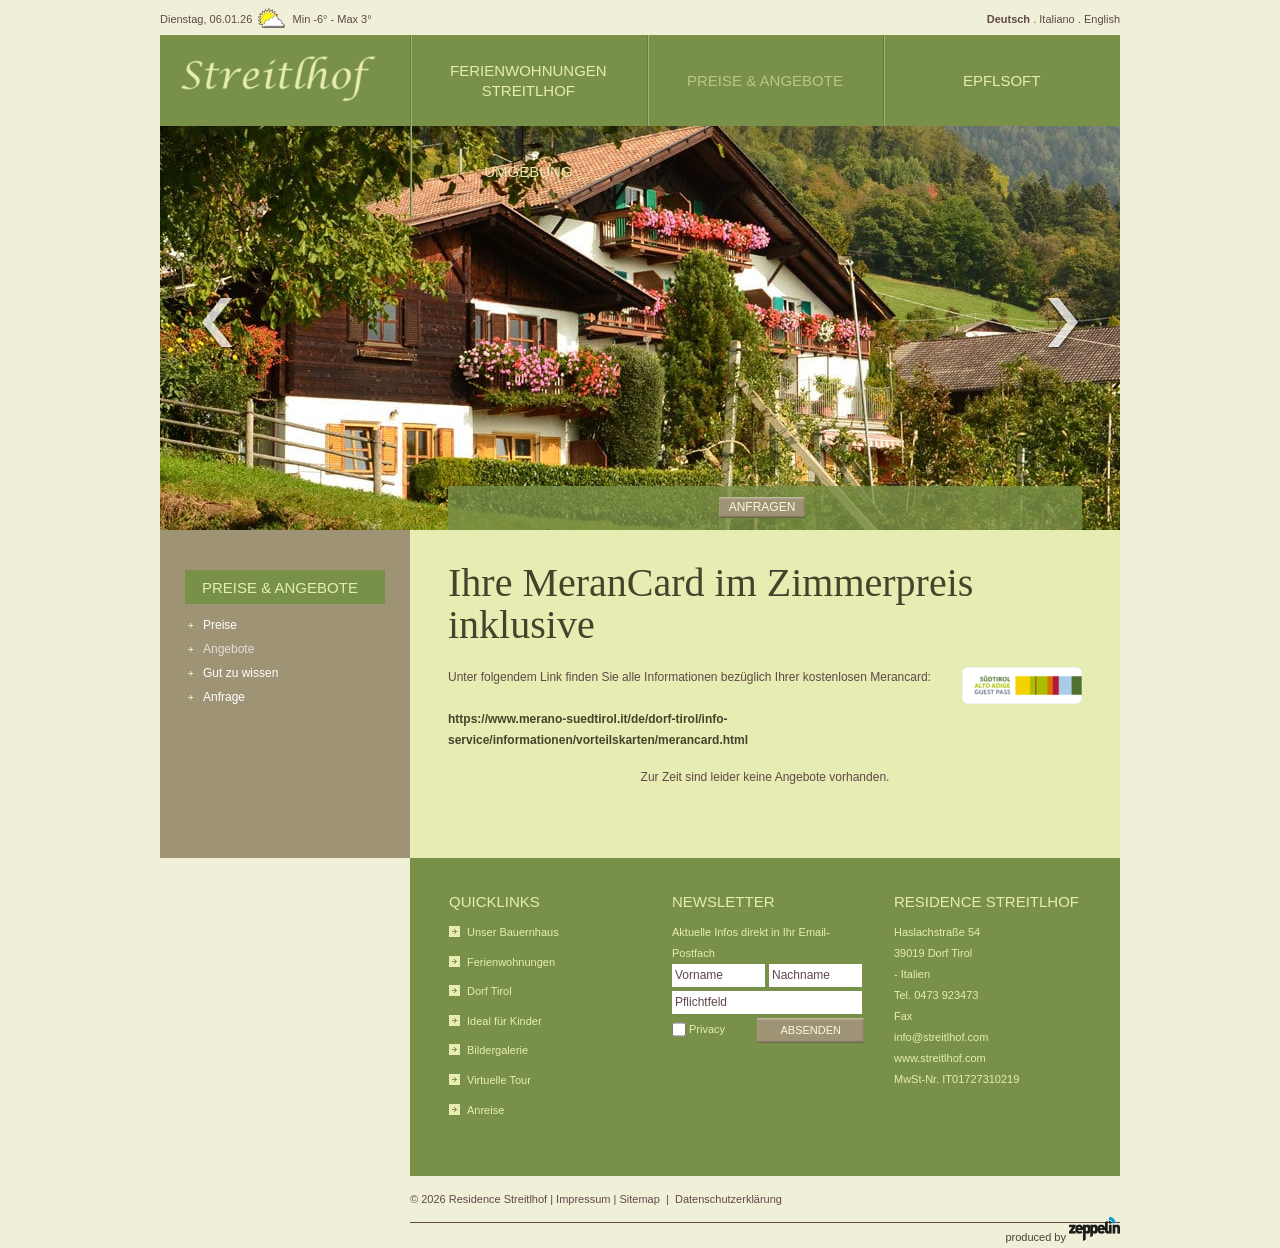 This screenshot has height=1248, width=1280. Describe the element at coordinates (224, 697) in the screenshot. I see `Anfrage` at that location.